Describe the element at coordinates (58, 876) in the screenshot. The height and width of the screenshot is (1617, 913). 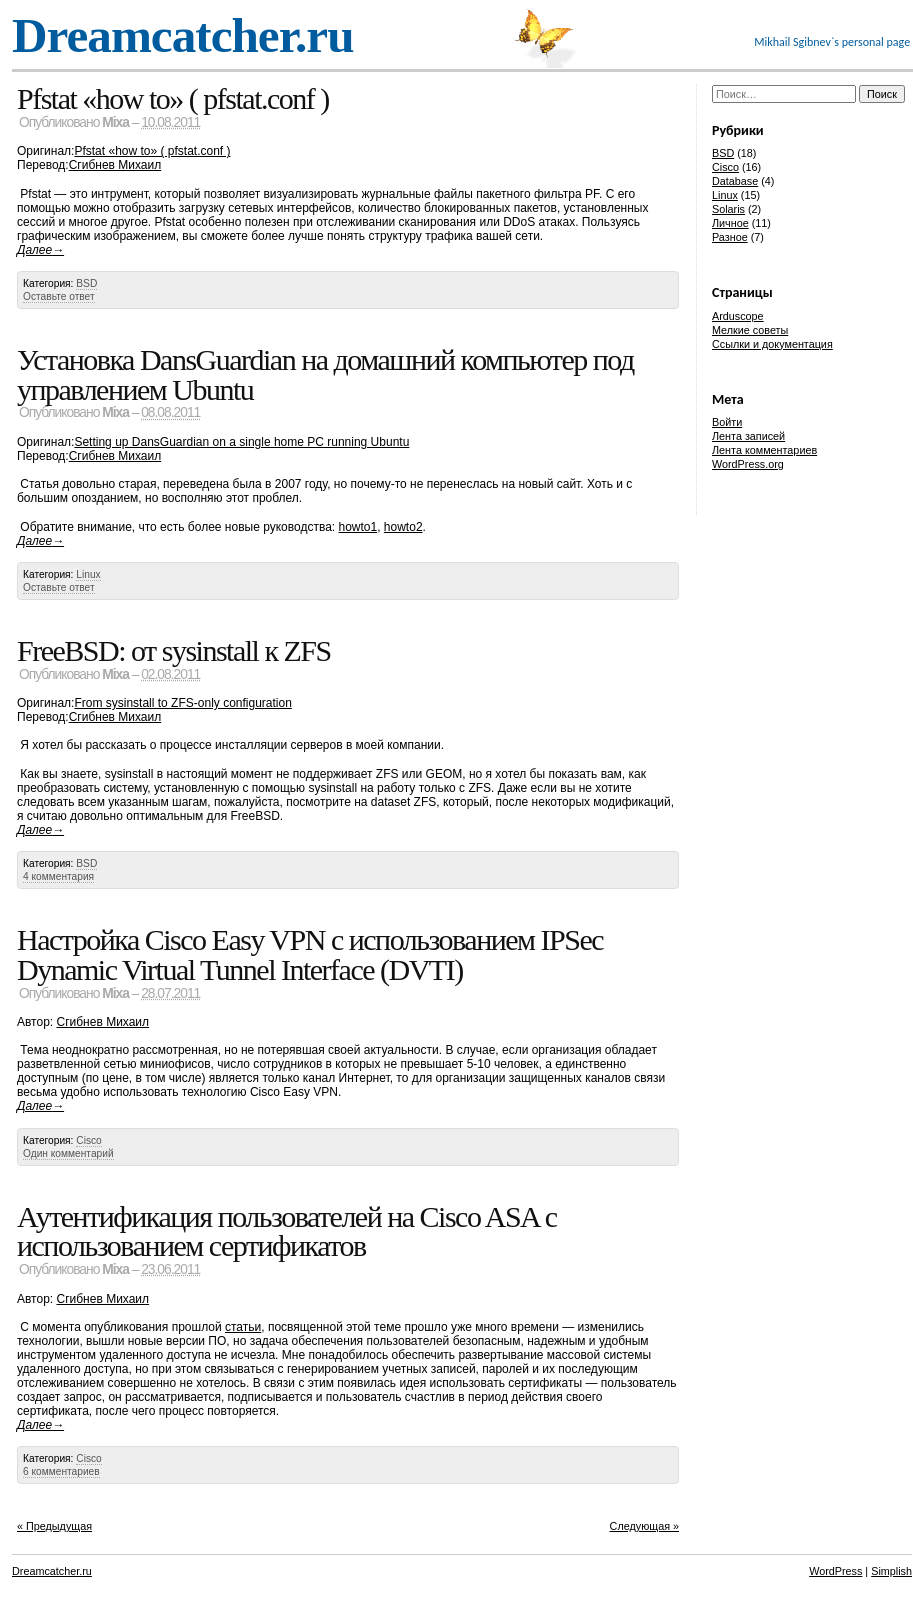
I see `4 комментария` at that location.